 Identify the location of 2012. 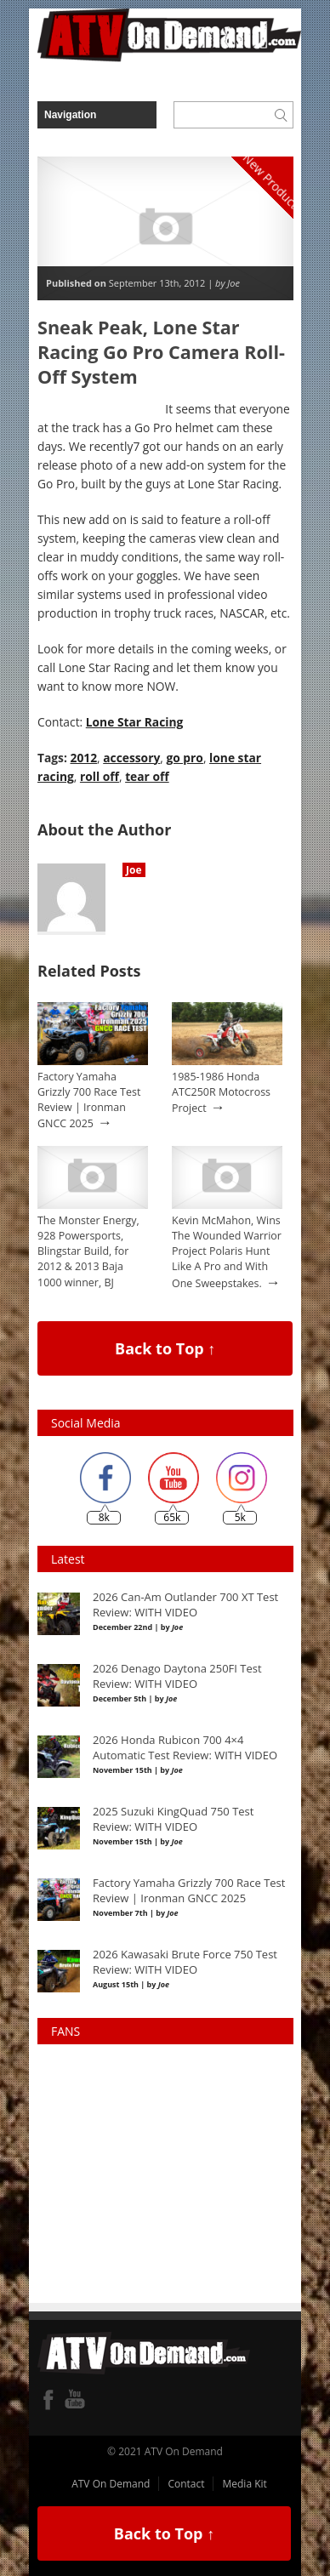
(84, 757).